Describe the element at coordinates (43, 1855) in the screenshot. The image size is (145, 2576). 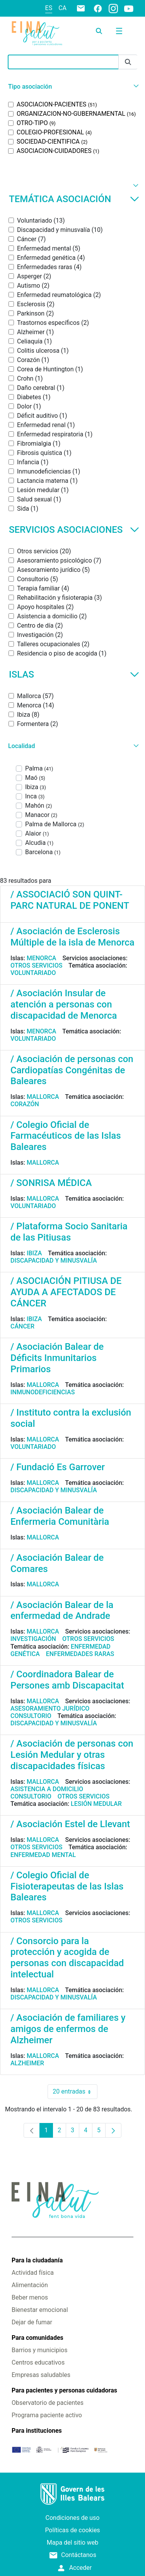
I see `Enfermedad mental` at that location.